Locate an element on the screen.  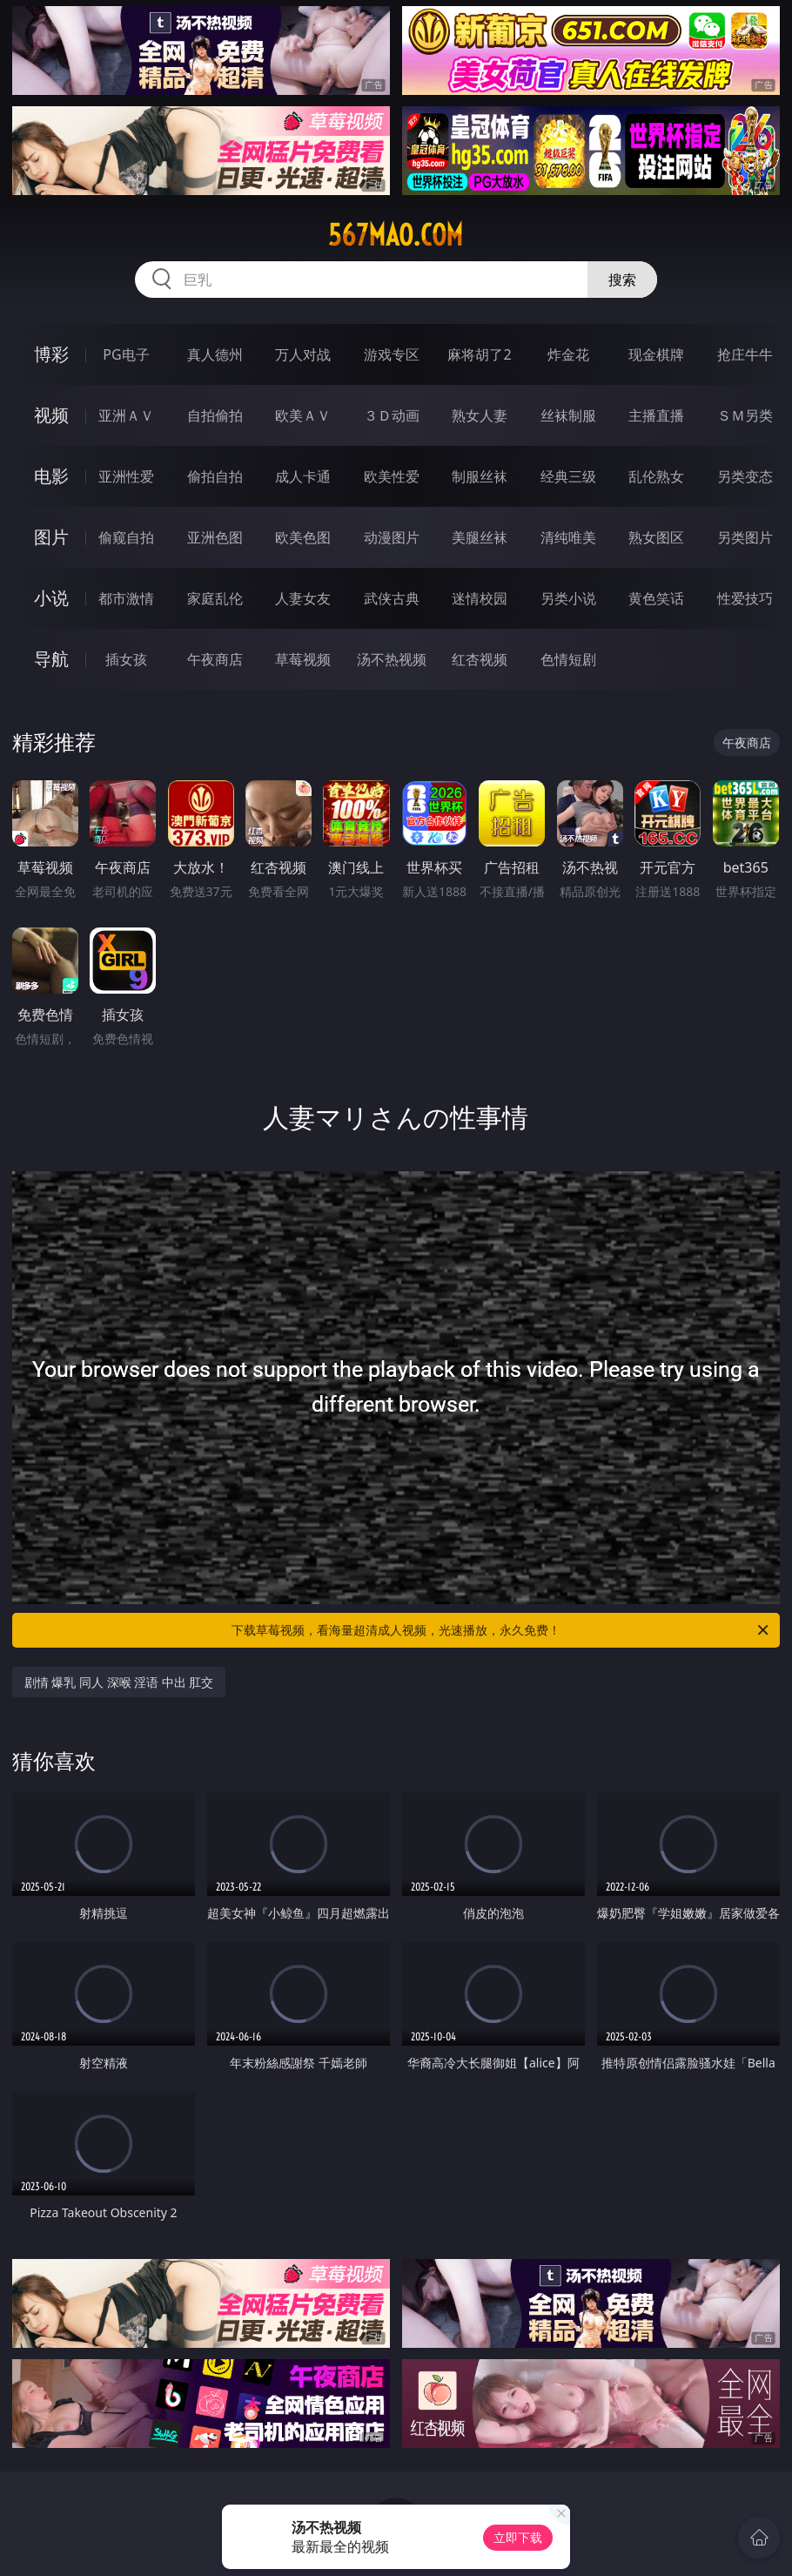
成人卡通 is located at coordinates (303, 476).